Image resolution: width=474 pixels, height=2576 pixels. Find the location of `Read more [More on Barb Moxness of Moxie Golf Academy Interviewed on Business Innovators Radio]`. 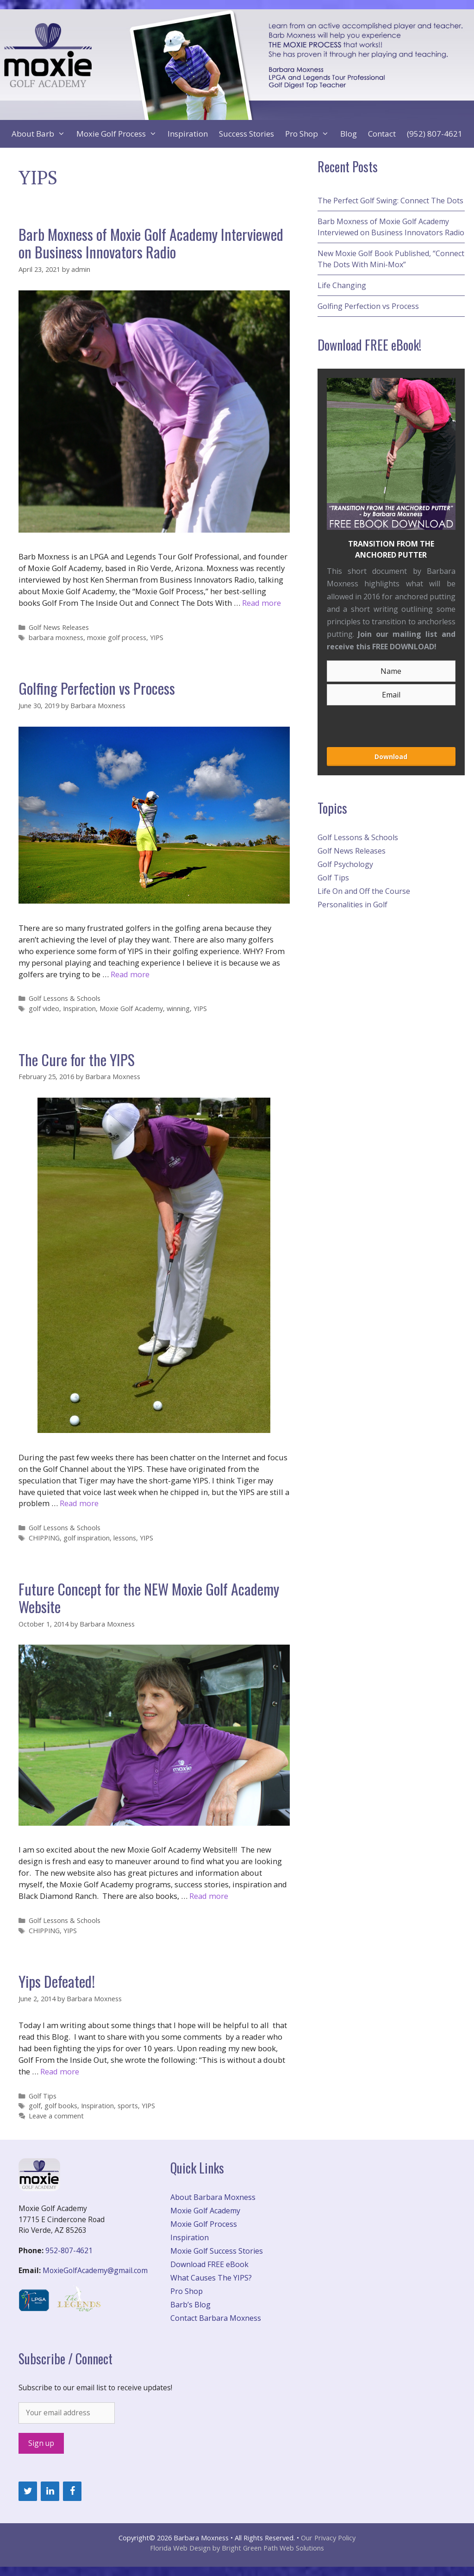

Read more [More on Barb Moxness of Moxie Golf Academy Interviewed on Business Innovators Radio] is located at coordinates (261, 602).